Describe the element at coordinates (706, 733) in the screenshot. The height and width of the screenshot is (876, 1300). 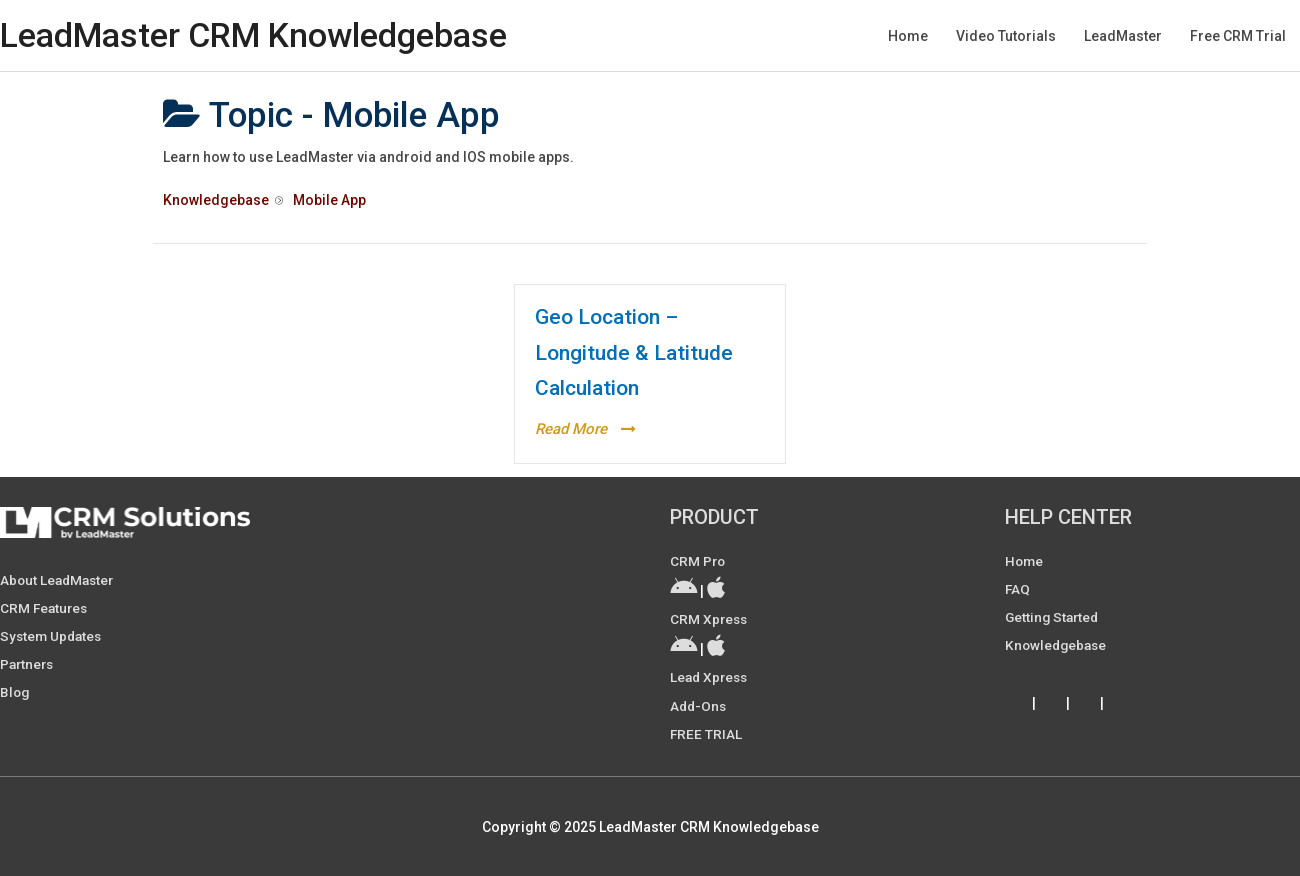
I see `FREE TRIAL` at that location.